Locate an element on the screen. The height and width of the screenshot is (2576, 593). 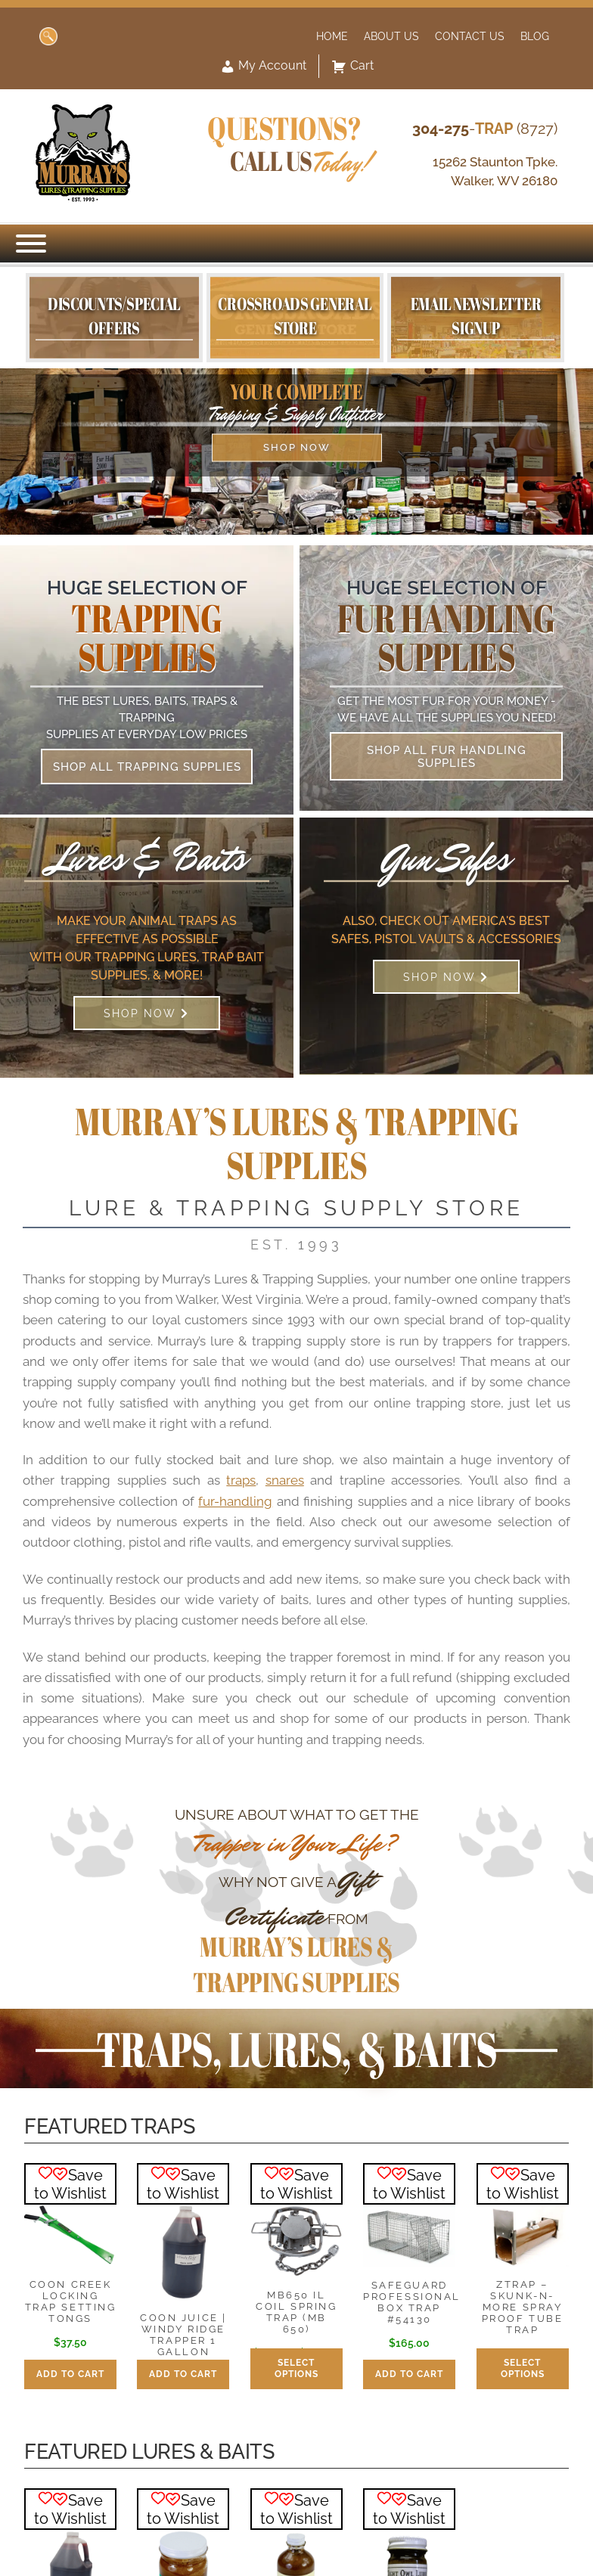
Crossroads General Store is located at coordinates (295, 315).